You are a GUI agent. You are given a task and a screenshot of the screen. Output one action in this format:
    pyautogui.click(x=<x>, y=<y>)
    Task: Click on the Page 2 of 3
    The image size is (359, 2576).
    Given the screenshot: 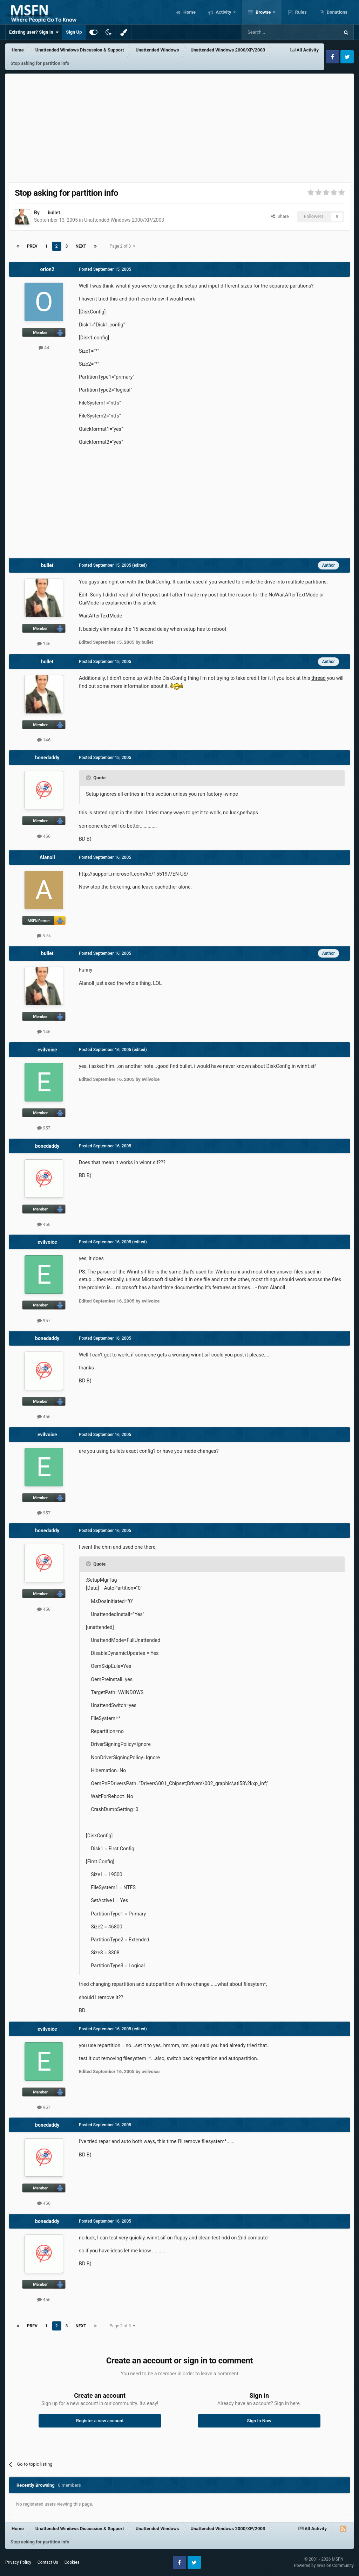 What is the action you would take?
    pyautogui.click(x=123, y=246)
    